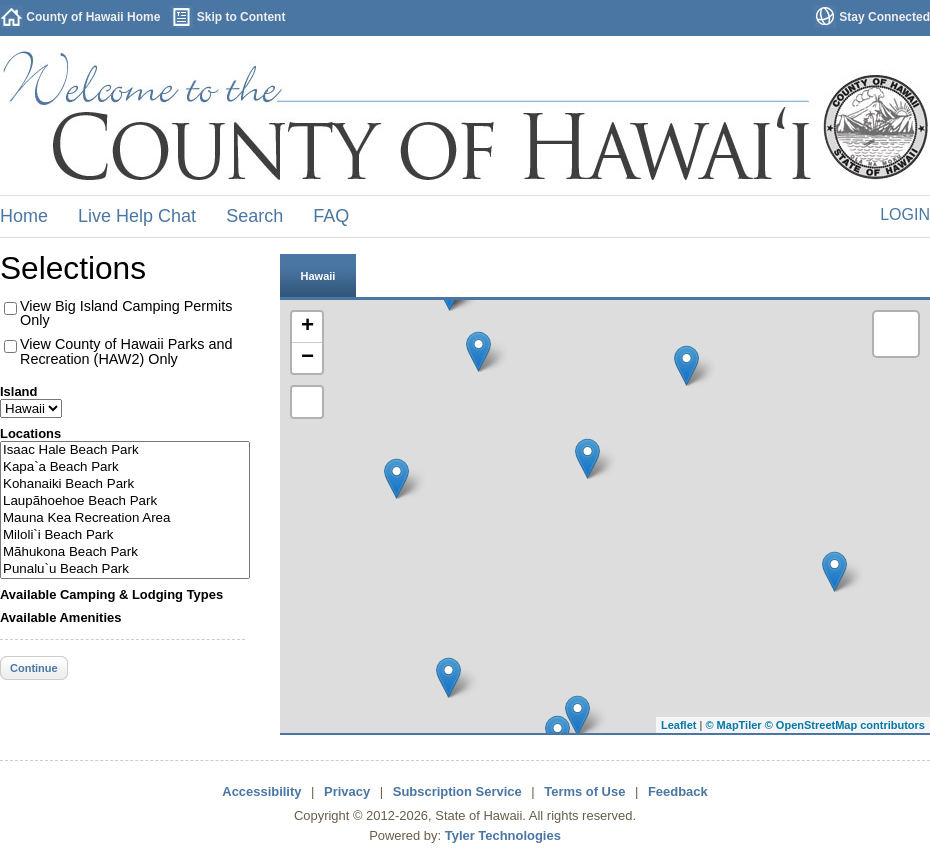  I want to click on + [button], so click(307, 327).